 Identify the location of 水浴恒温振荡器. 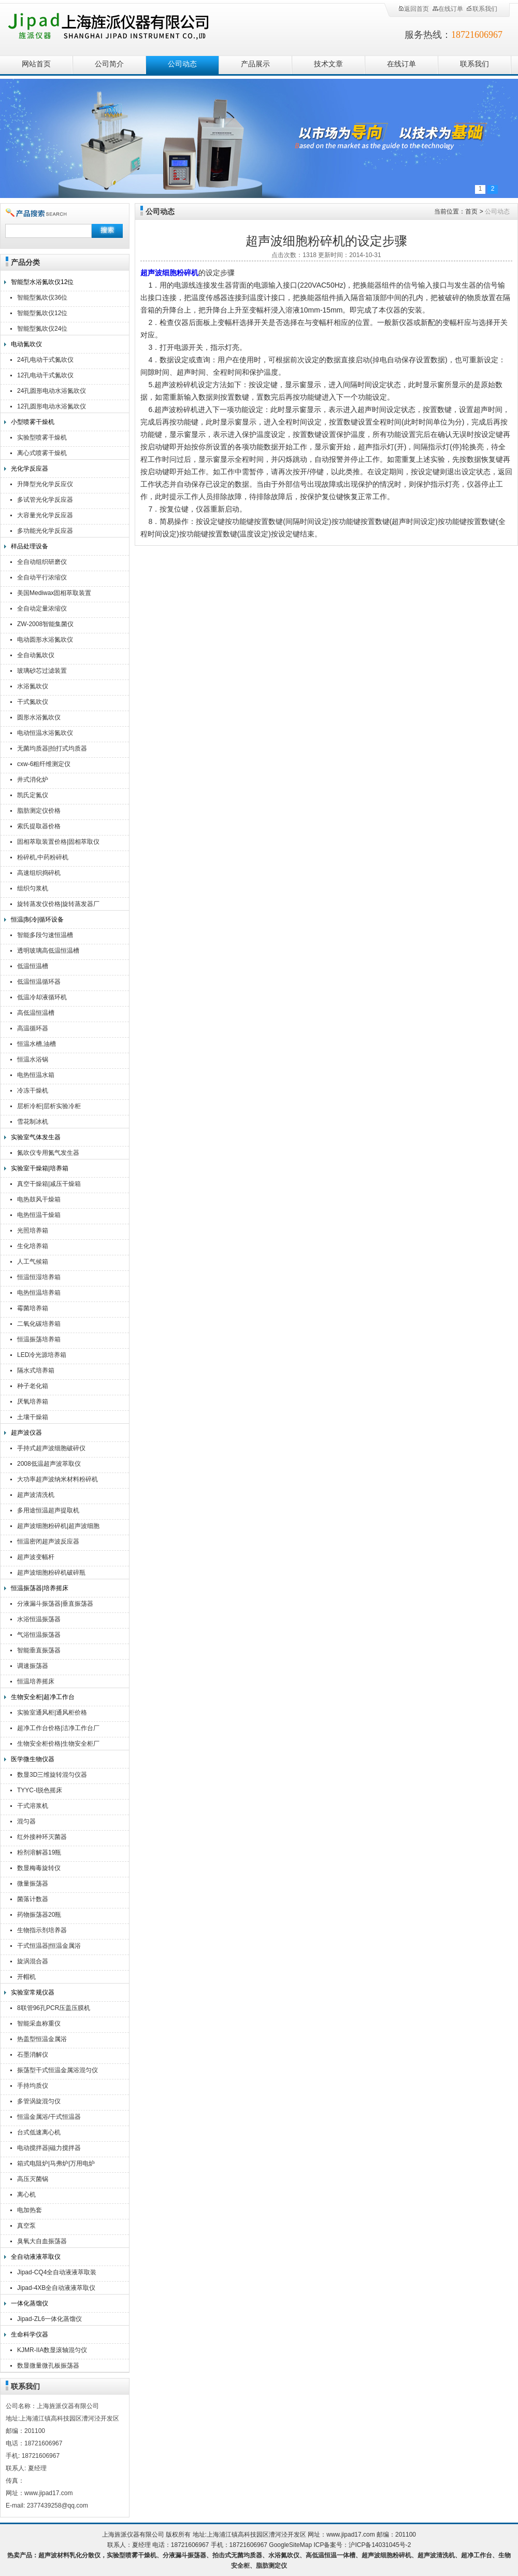
(39, 1619).